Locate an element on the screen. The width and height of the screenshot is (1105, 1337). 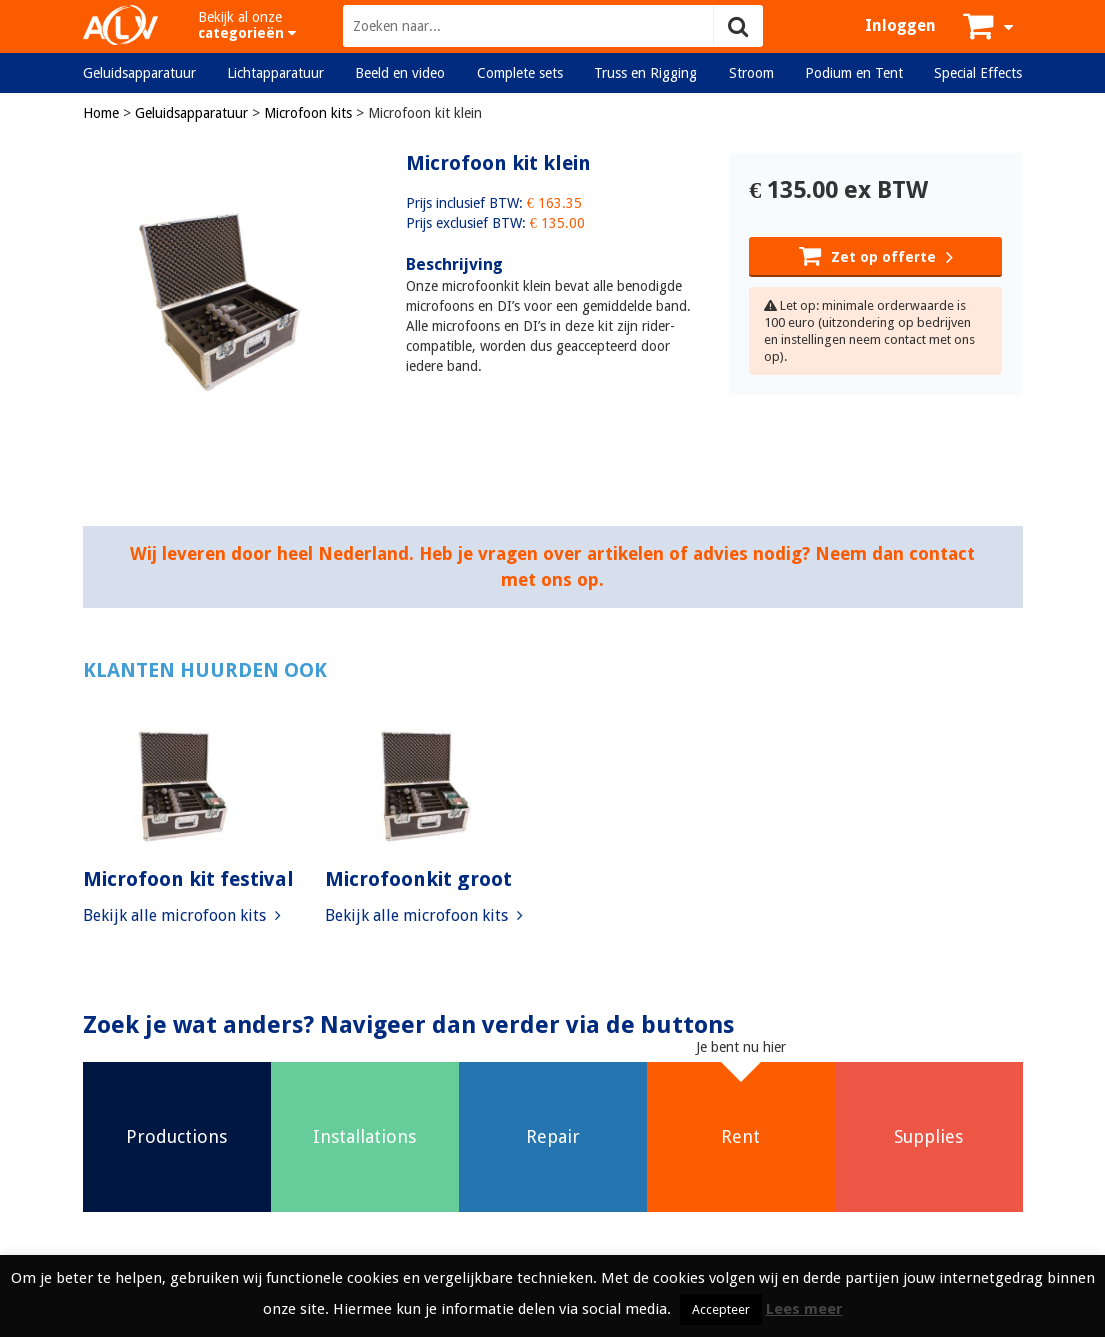
Geluidsapparatuur is located at coordinates (139, 73).